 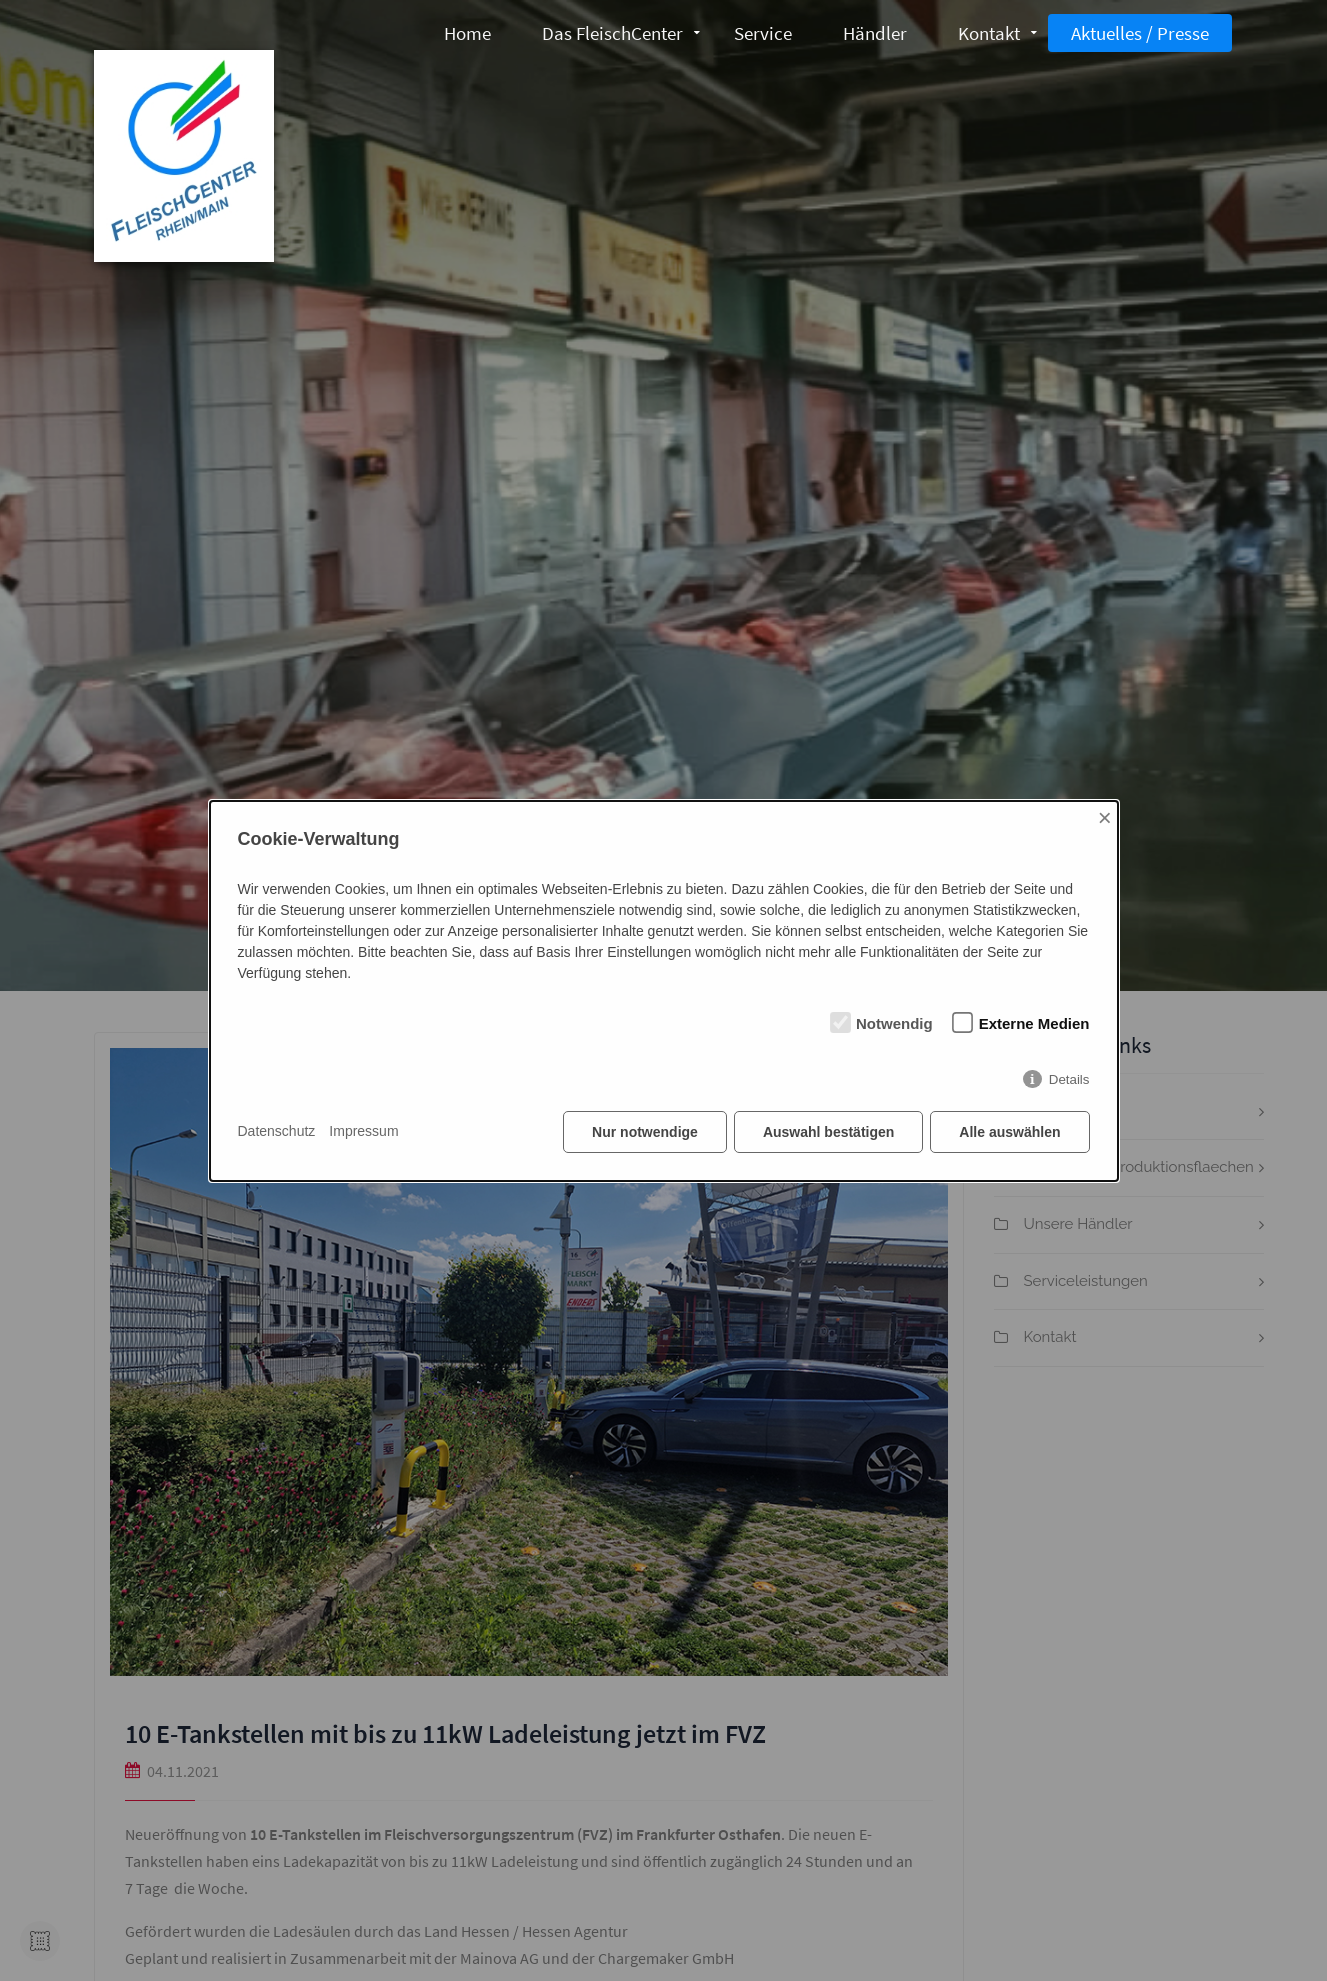 What do you see at coordinates (989, 33) in the screenshot?
I see `Kontakt` at bounding box center [989, 33].